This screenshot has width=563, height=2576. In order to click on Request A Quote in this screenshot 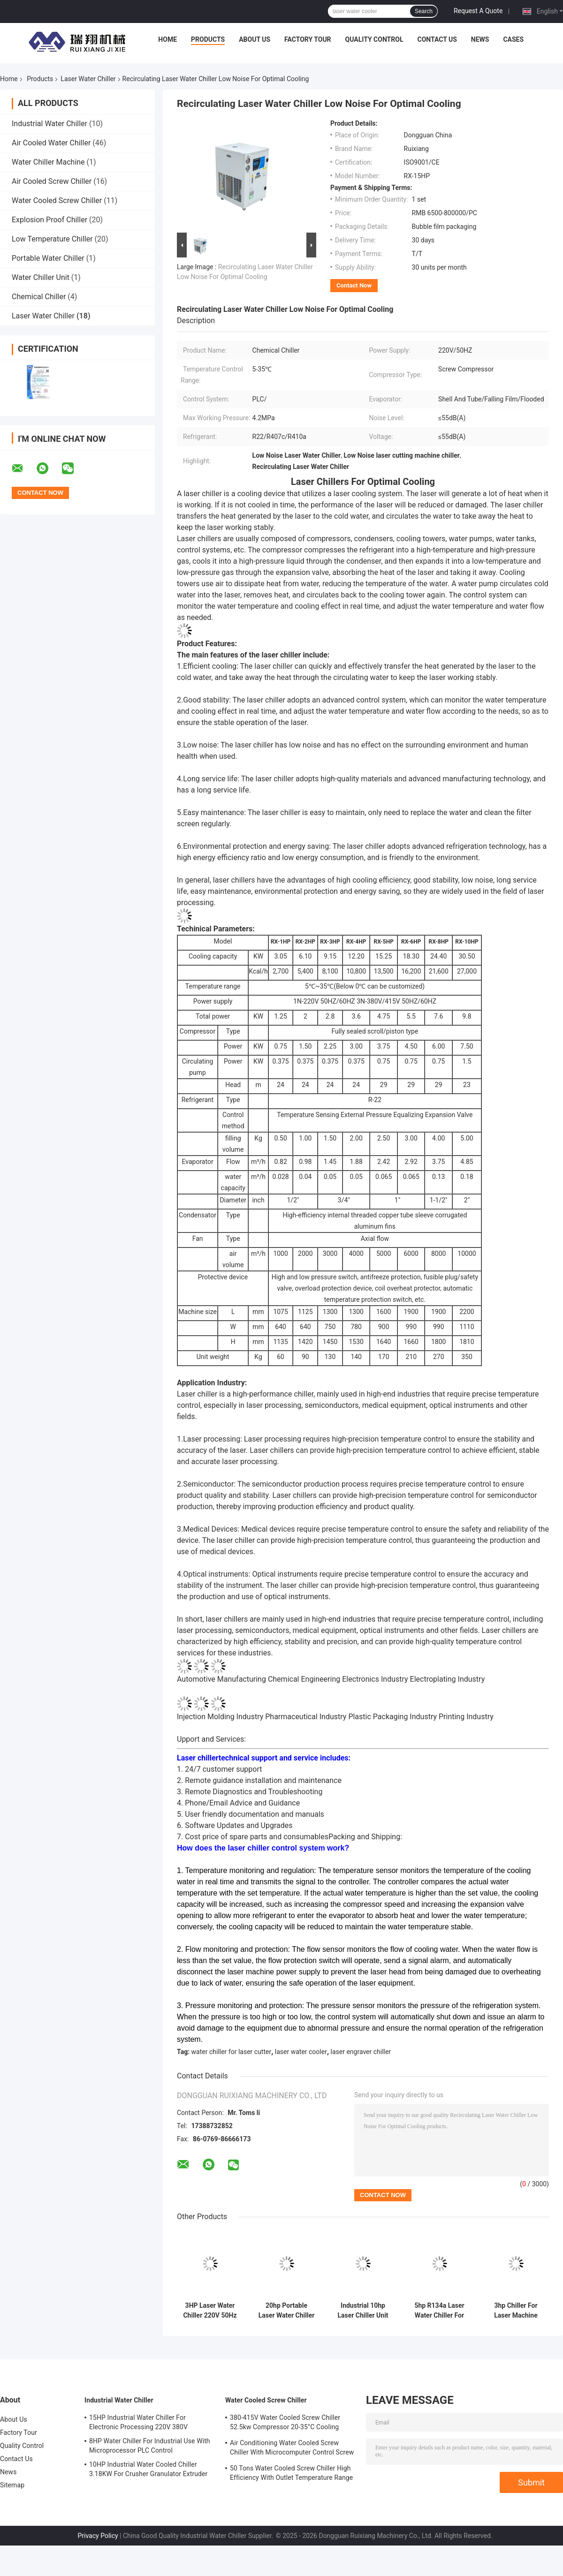, I will do `click(478, 11)`.